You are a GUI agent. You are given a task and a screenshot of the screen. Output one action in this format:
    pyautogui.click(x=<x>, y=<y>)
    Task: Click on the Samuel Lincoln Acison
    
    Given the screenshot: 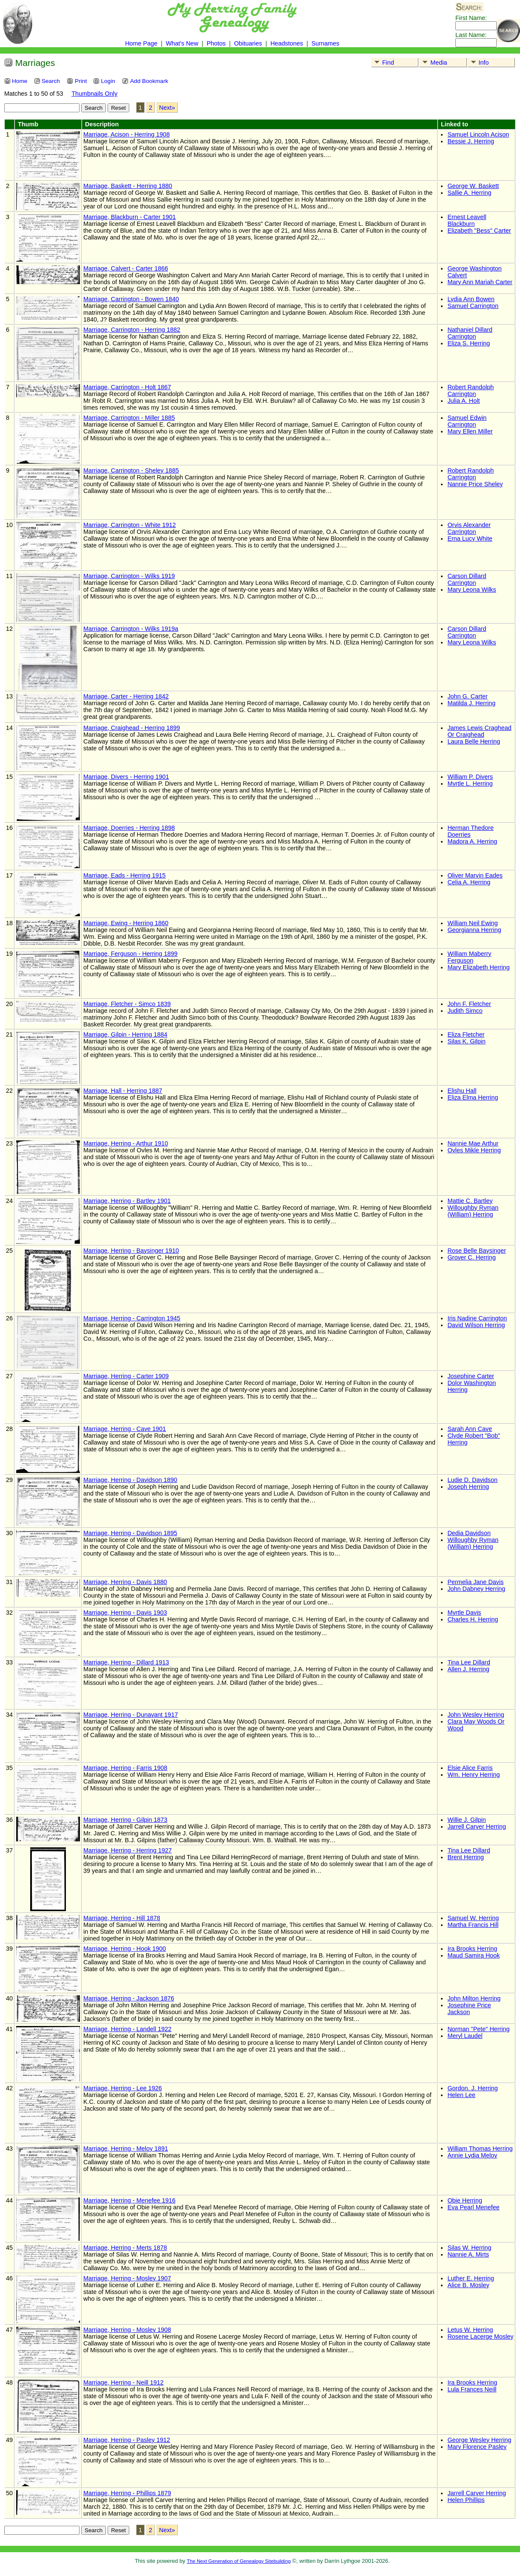 What is the action you would take?
    pyautogui.click(x=478, y=134)
    